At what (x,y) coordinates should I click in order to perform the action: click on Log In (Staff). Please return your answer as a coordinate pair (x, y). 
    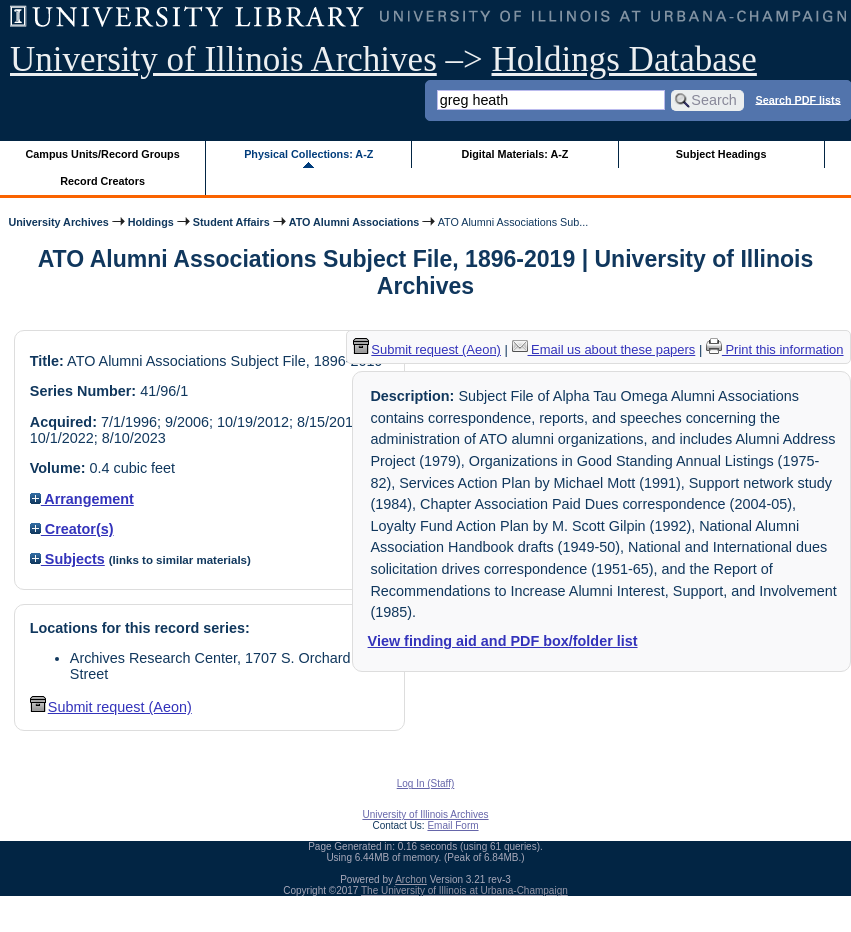
    Looking at the image, I should click on (426, 783).